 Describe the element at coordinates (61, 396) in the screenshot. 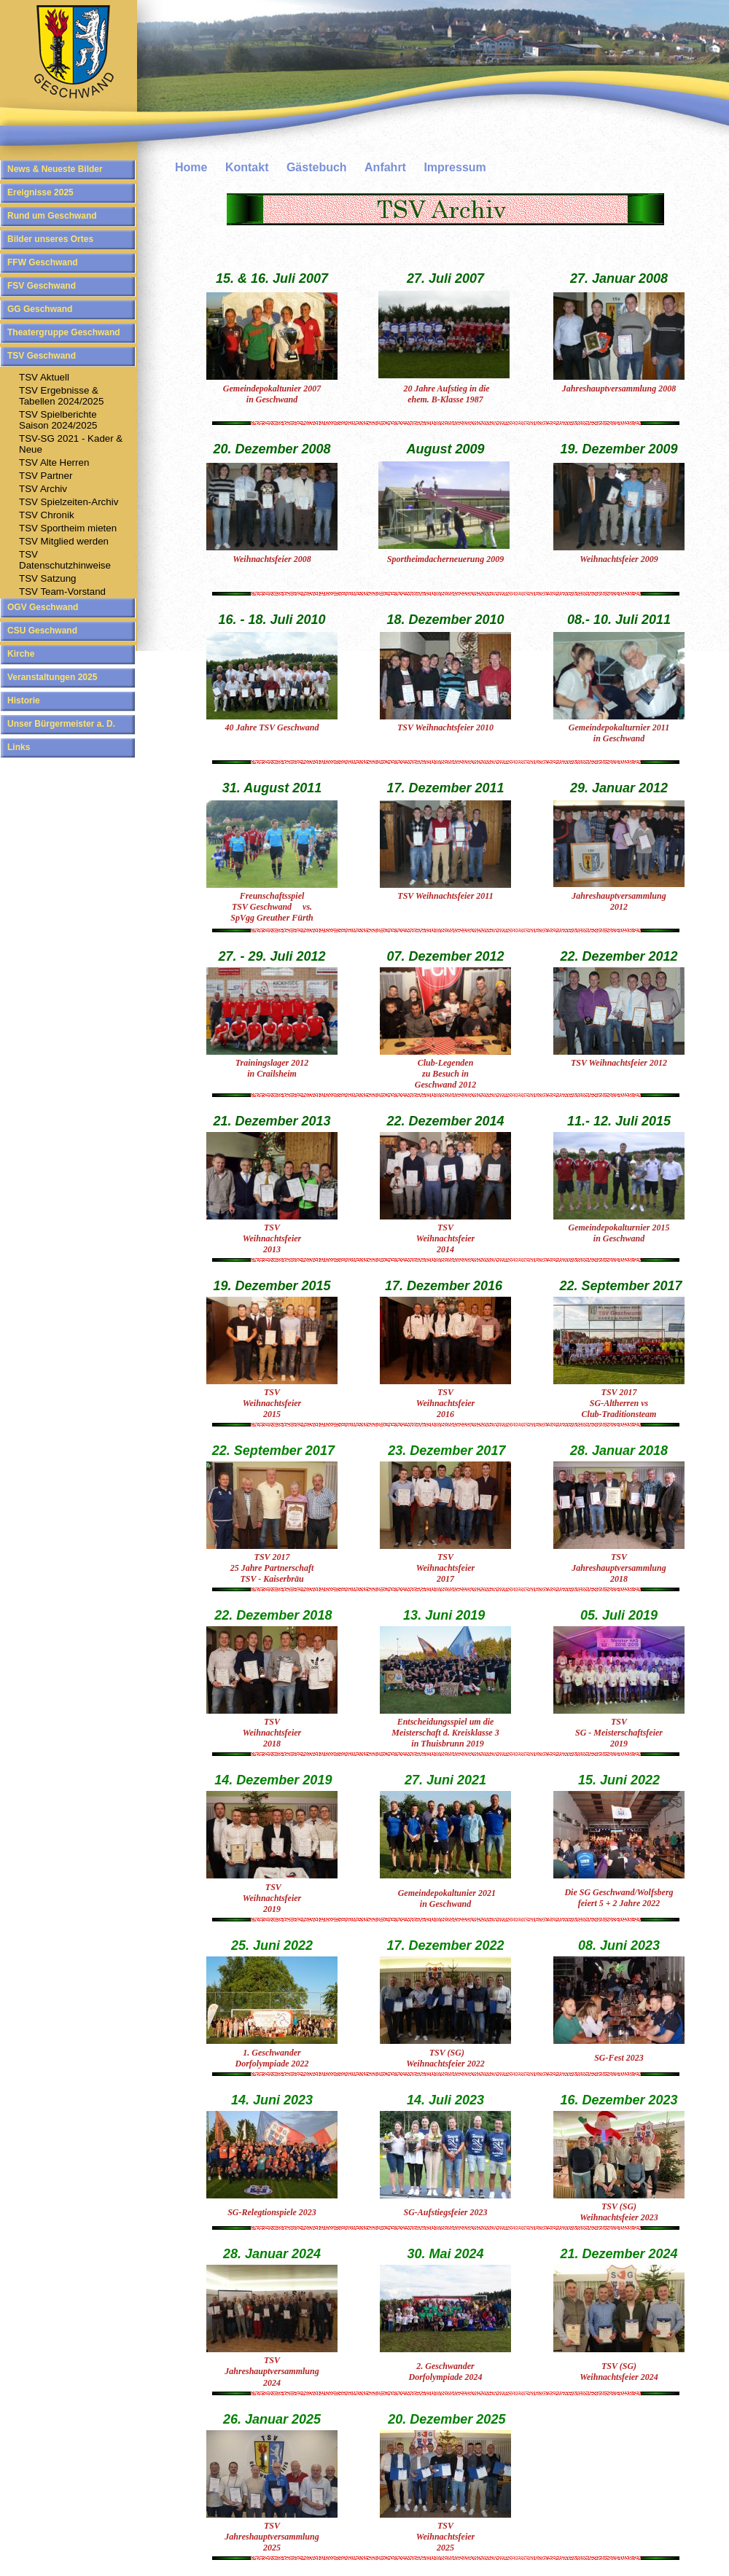

I see `TSV Ergebnisse & Tabellen 2024/2025` at that location.